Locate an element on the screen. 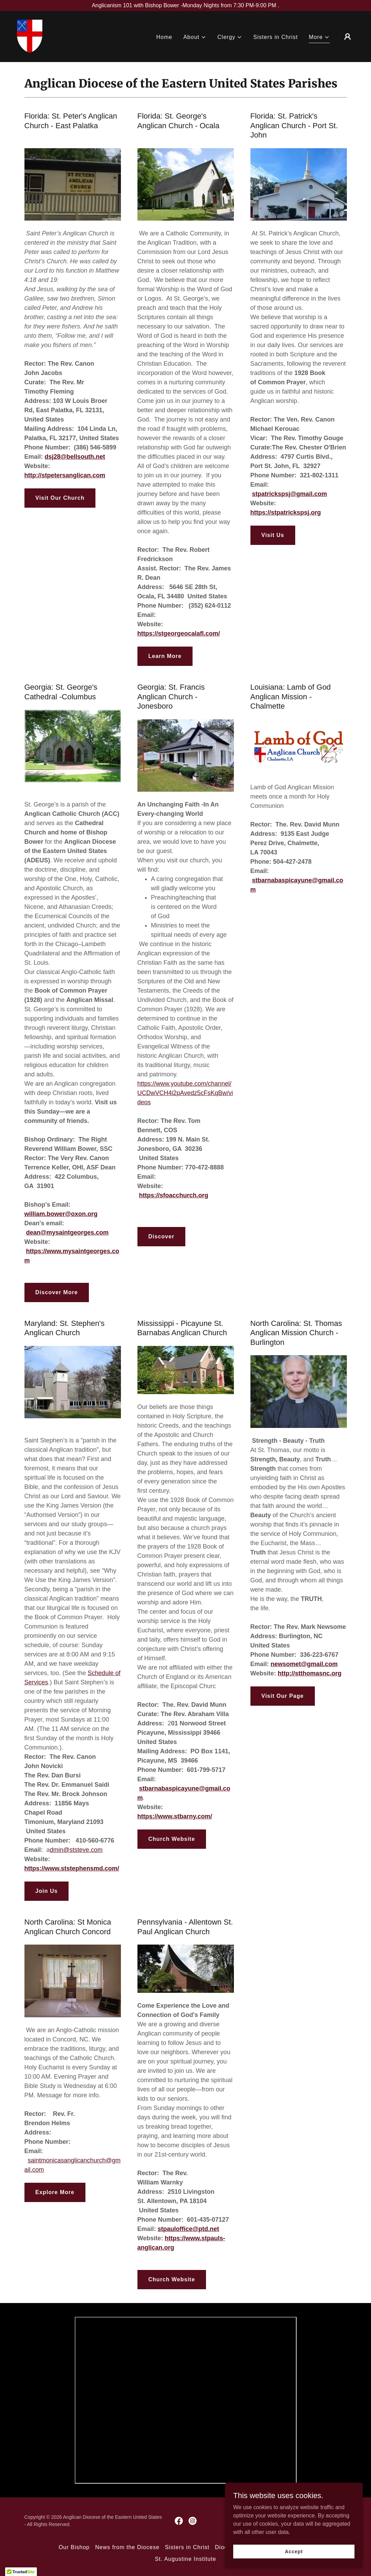  Church Website is located at coordinates (171, 1839).